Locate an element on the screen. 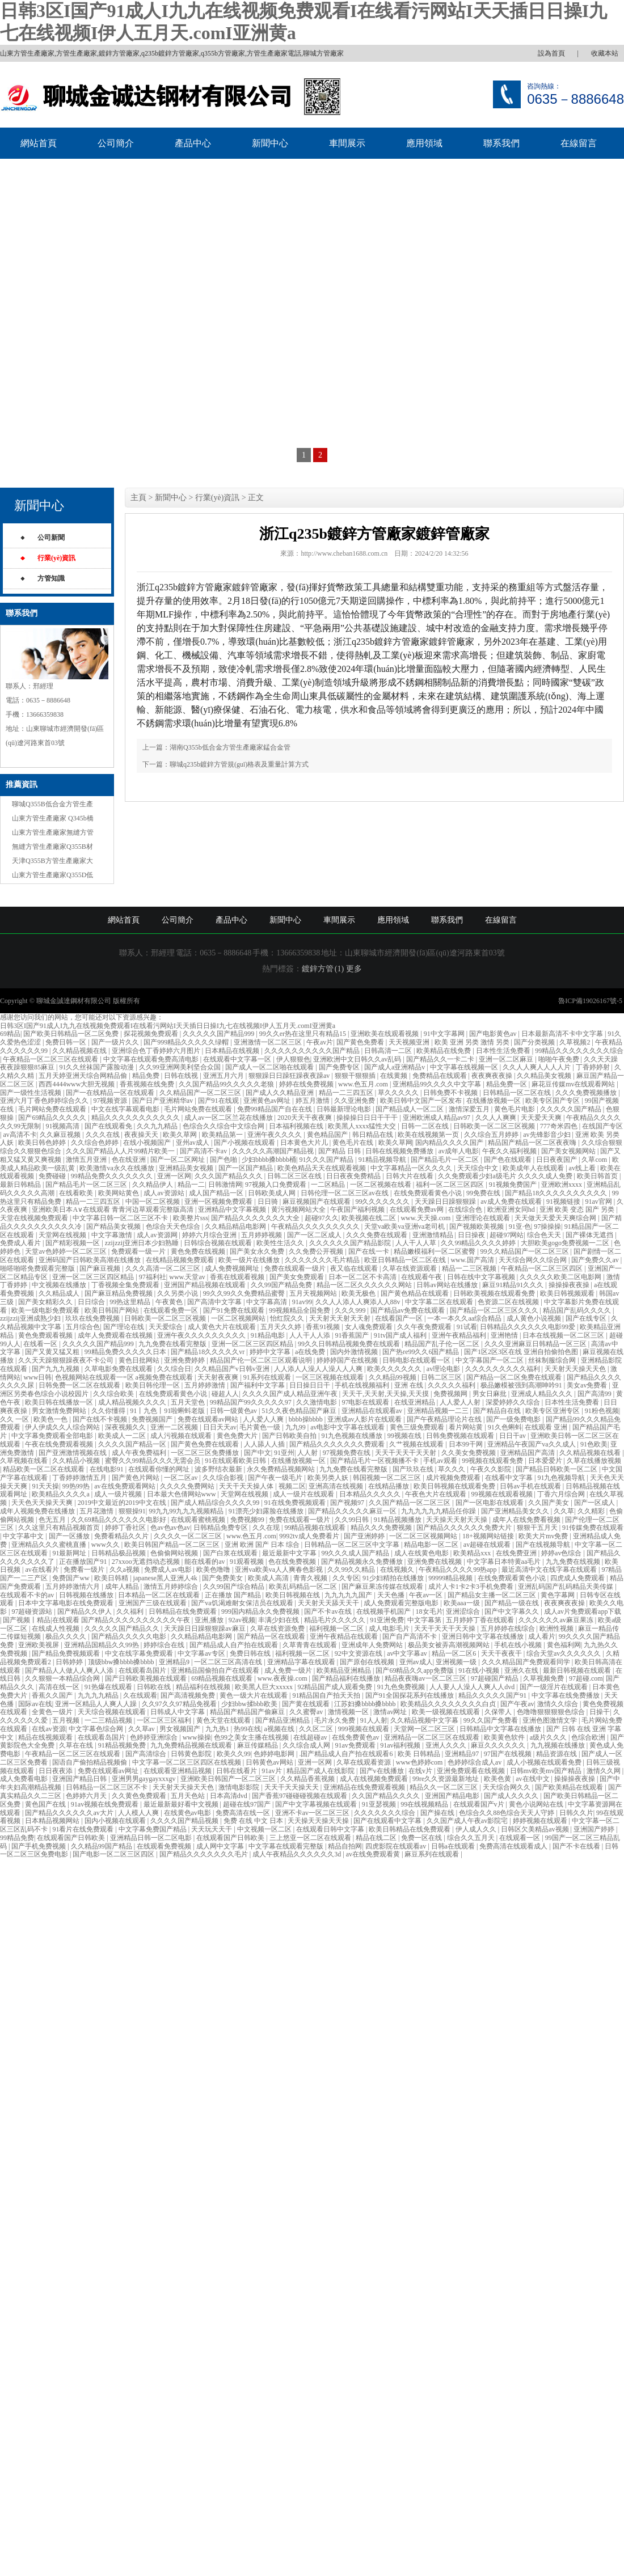 The height and width of the screenshot is (2576, 624). 99久久日韩精品视频免费在线观看 is located at coordinates (350, 1344).